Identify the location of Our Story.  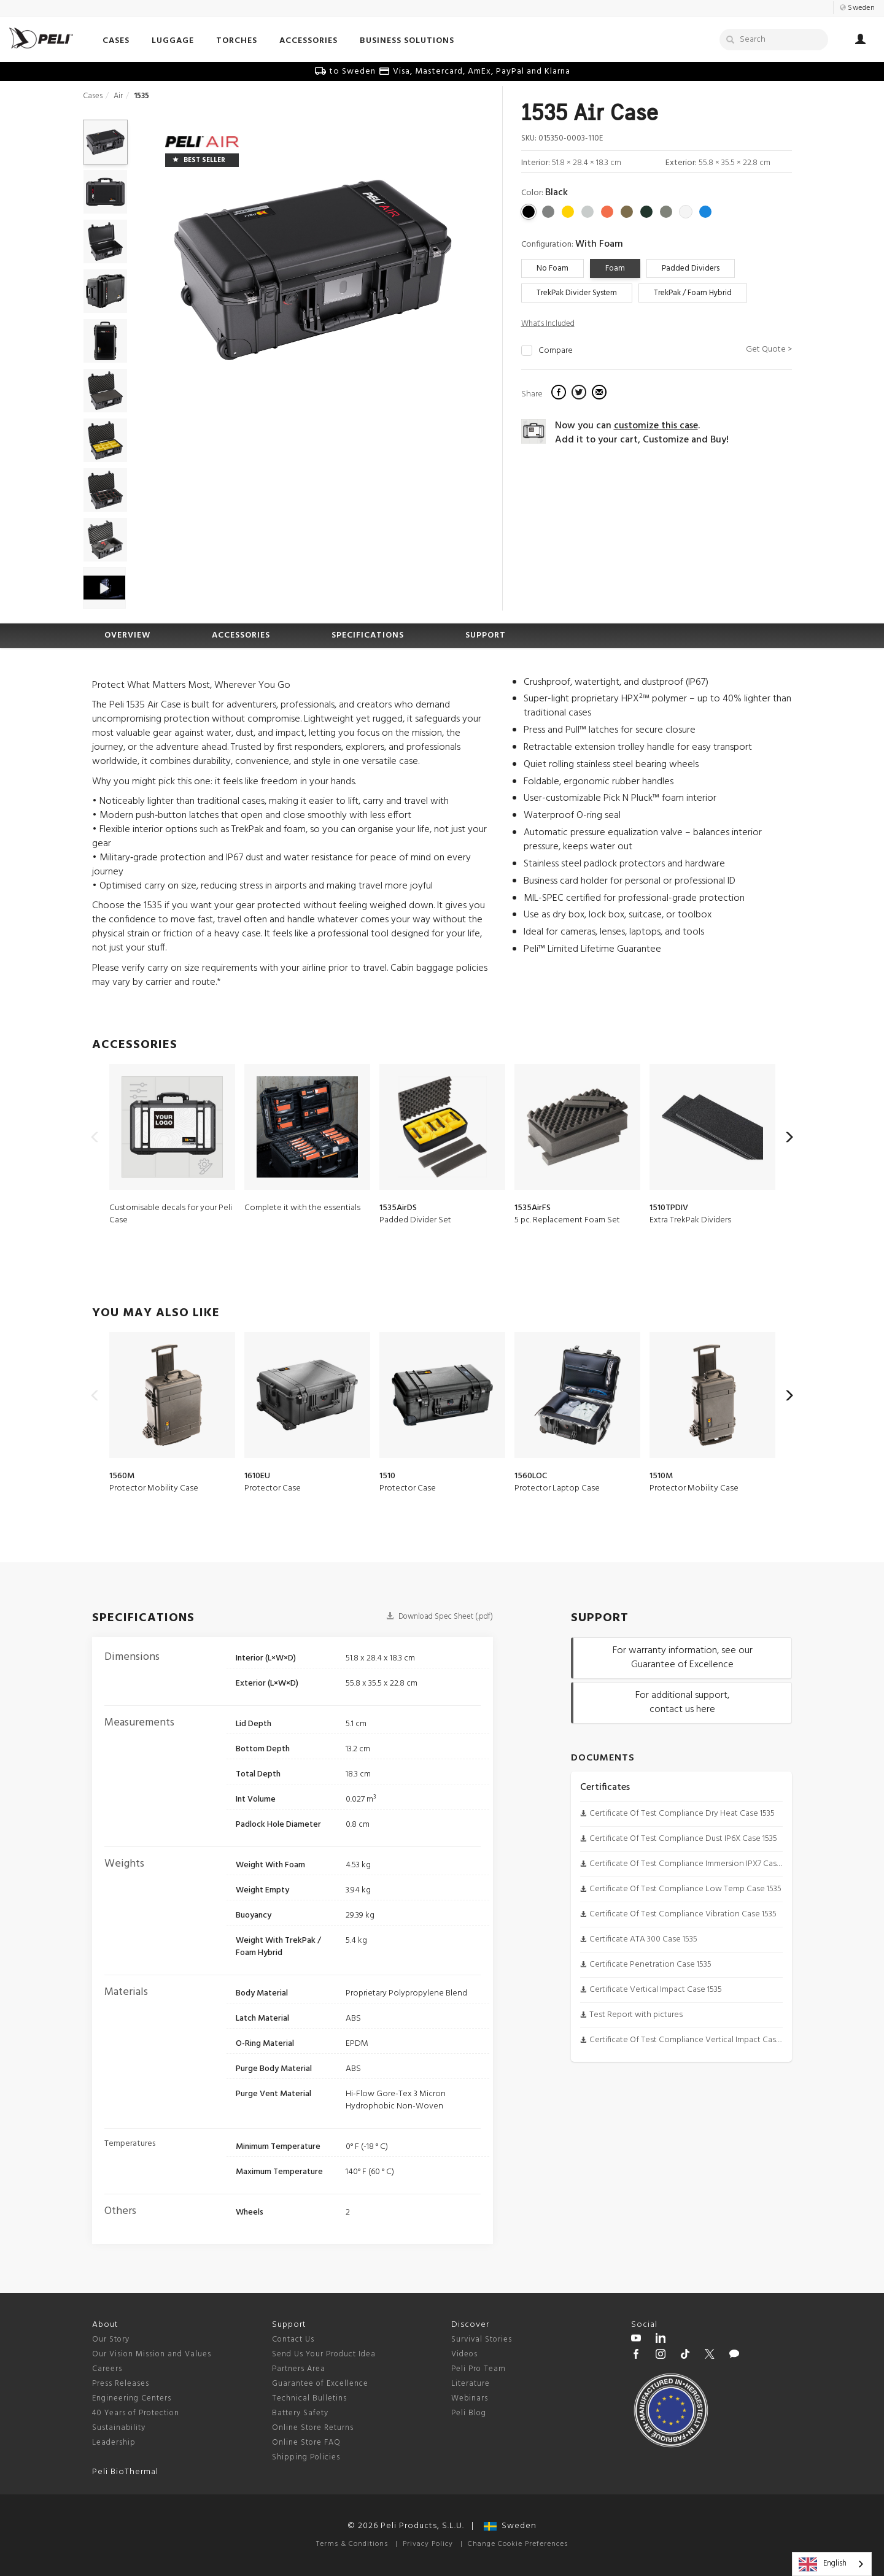
(111, 2339).